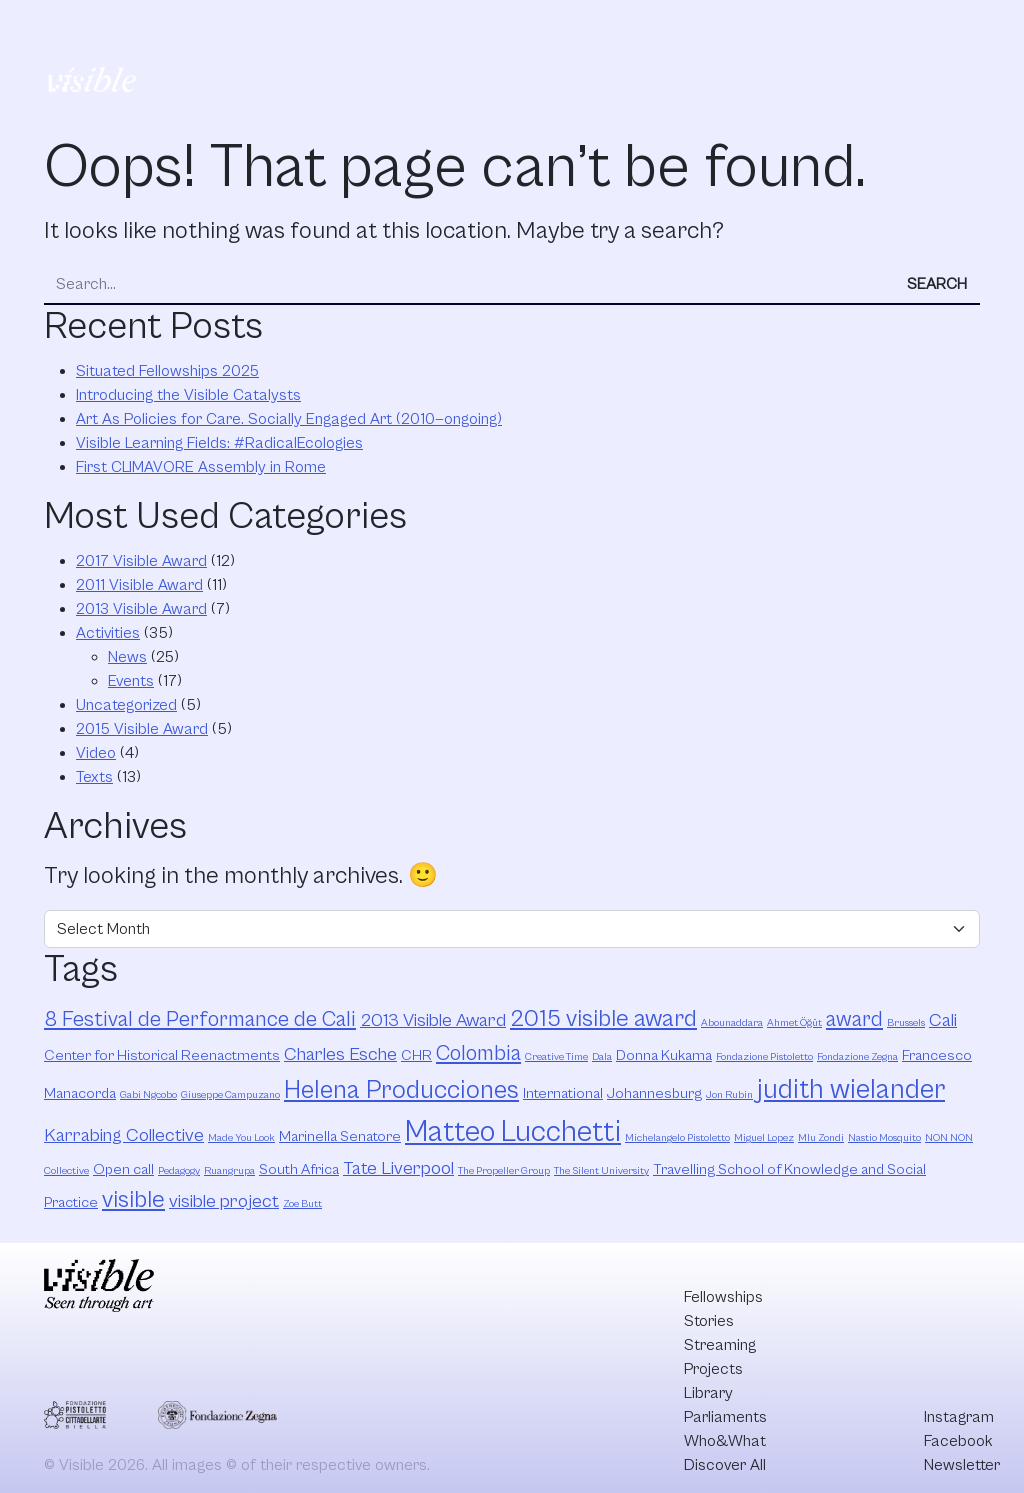 The image size is (1024, 1493). I want to click on Projects, so click(498, 28).